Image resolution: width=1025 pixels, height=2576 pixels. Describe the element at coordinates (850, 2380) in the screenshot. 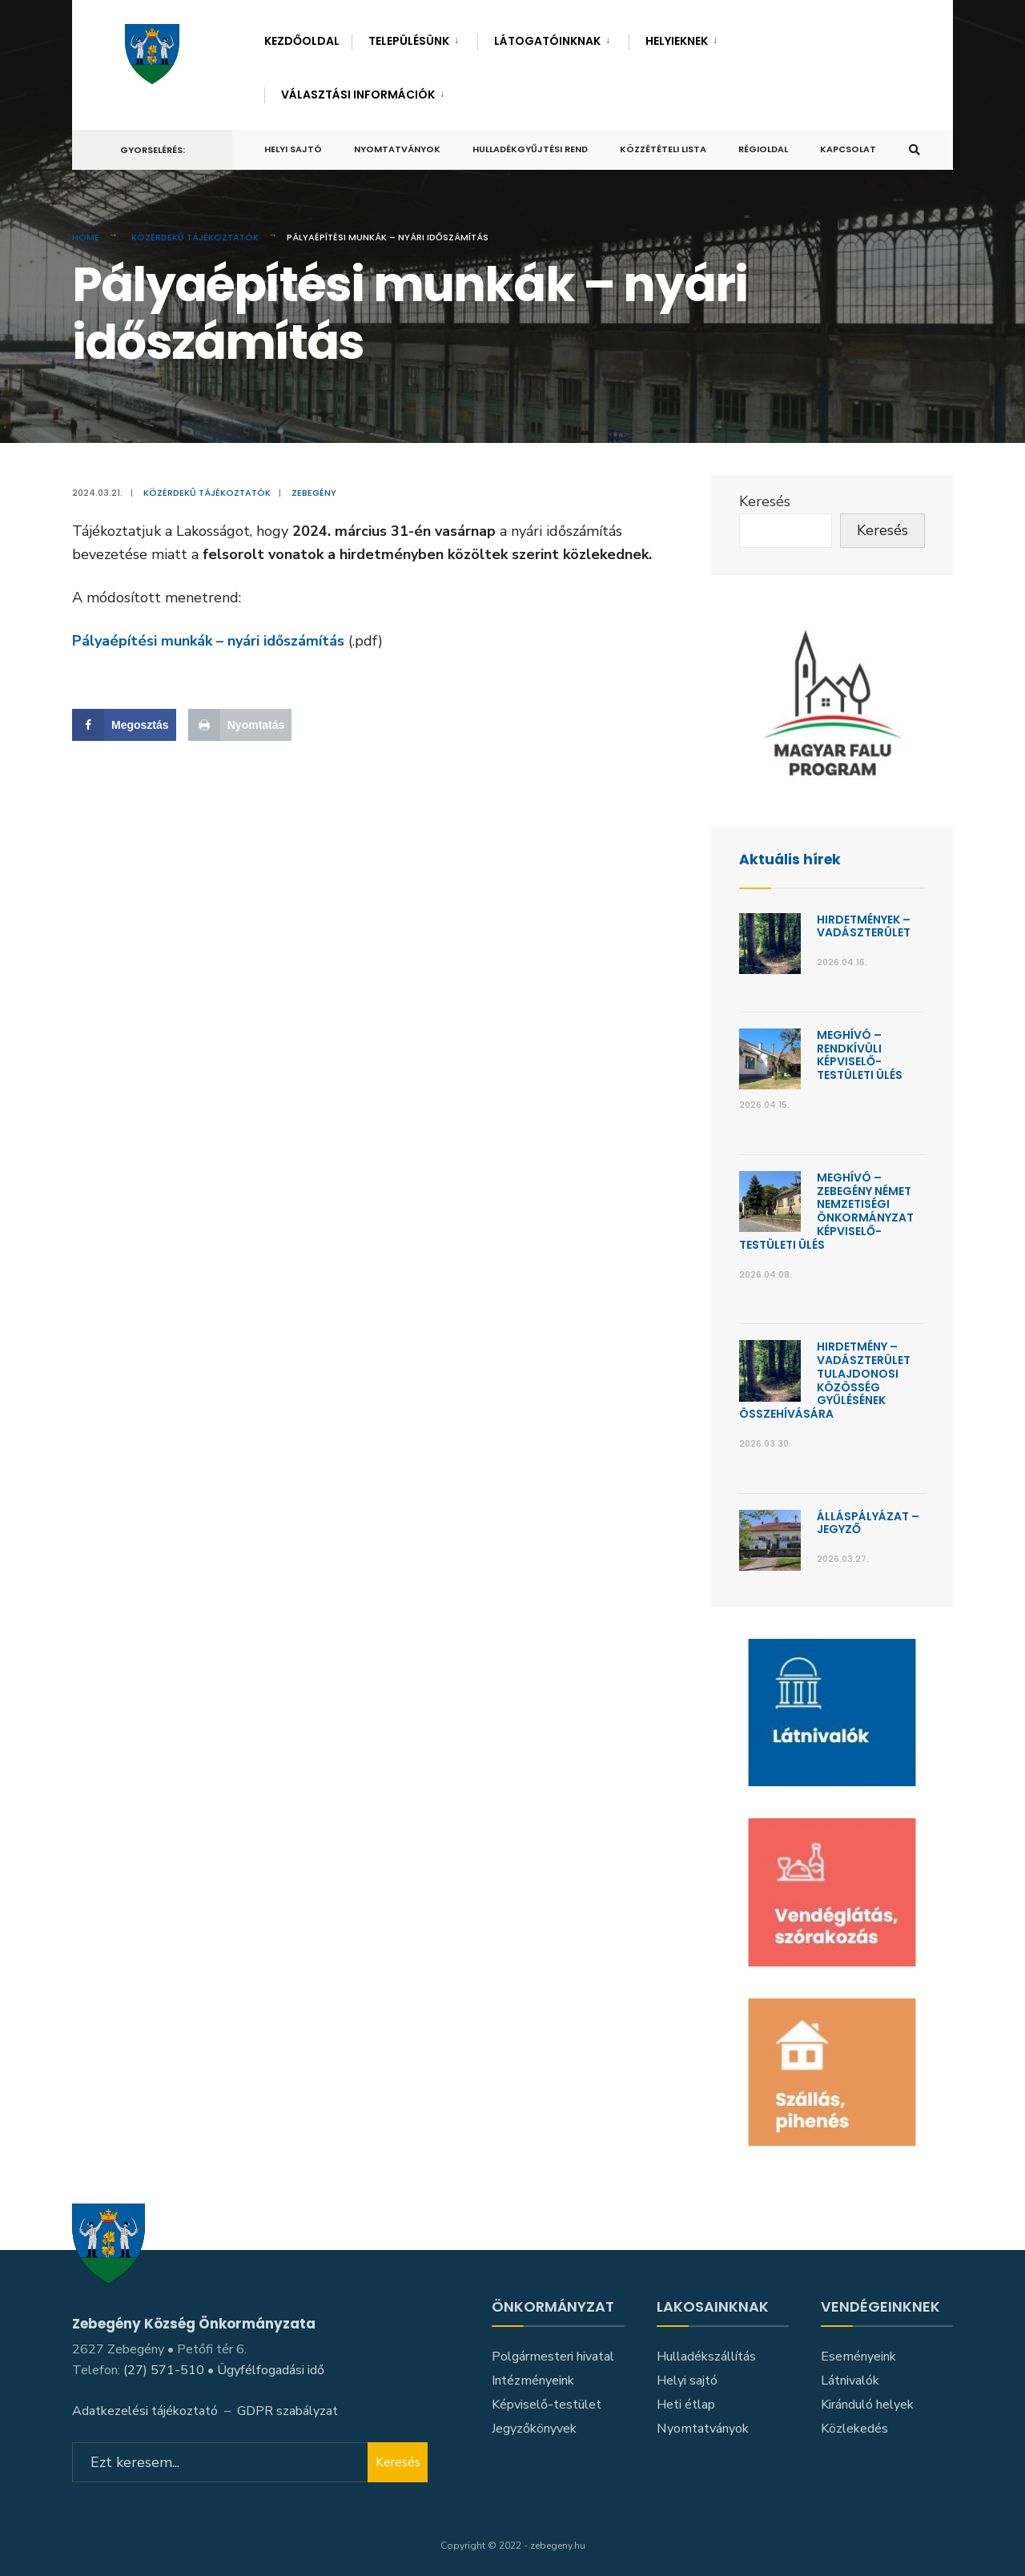

I see `Látnivalók` at that location.